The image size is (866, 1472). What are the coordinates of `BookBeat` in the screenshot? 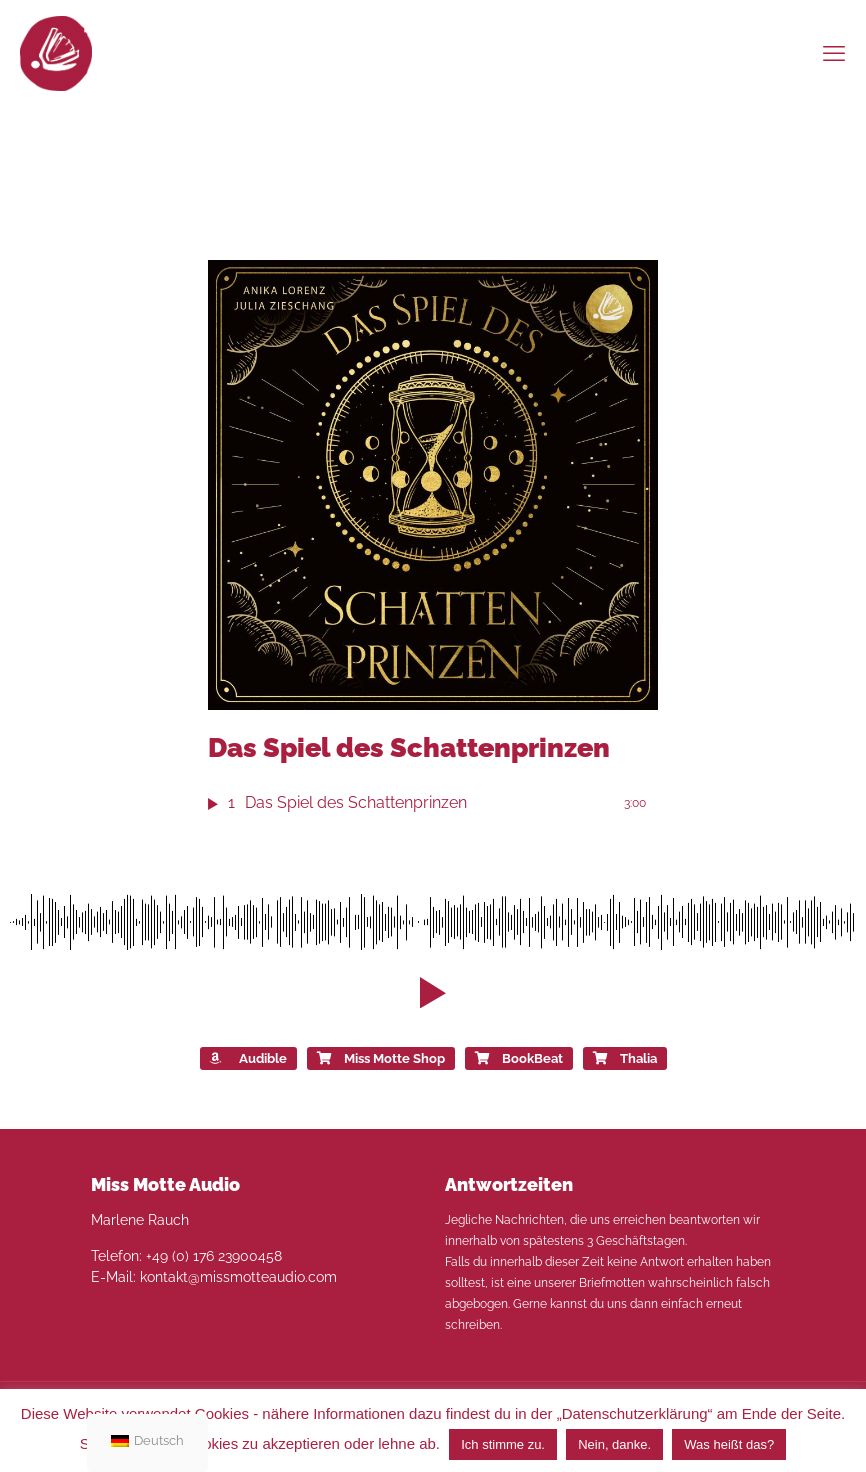 It's located at (519, 1059).